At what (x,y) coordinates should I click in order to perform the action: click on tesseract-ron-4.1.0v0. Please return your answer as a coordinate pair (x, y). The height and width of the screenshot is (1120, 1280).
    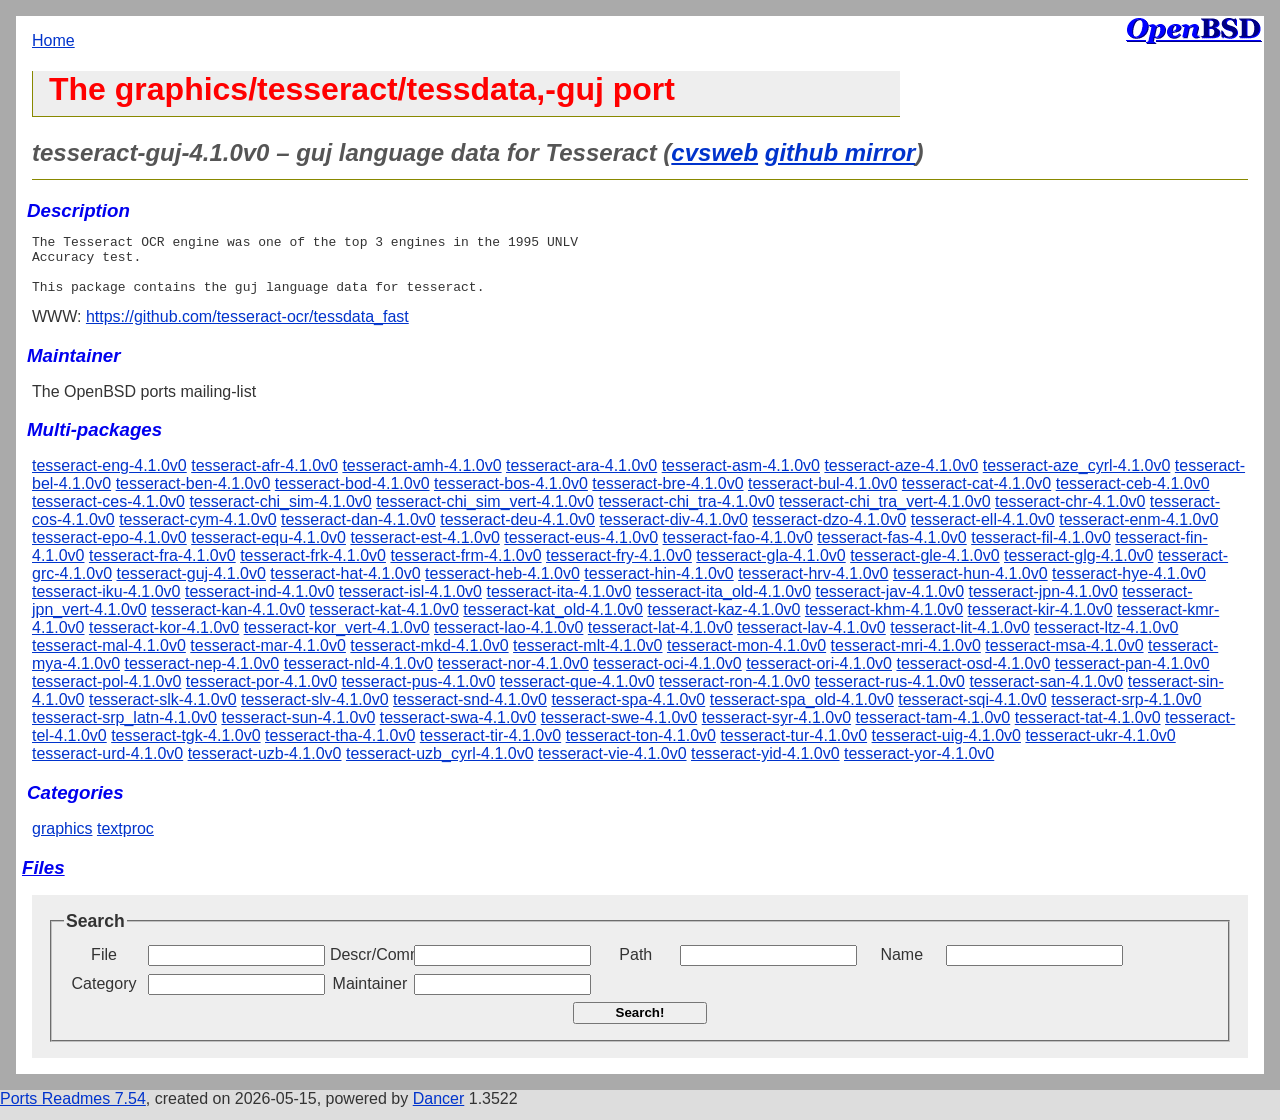
    Looking at the image, I should click on (734, 693).